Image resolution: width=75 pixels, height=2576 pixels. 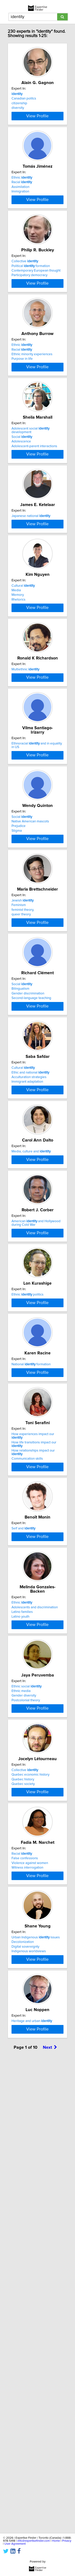 What do you see at coordinates (21, 506) in the screenshot?
I see `Adolescence` at bounding box center [21, 506].